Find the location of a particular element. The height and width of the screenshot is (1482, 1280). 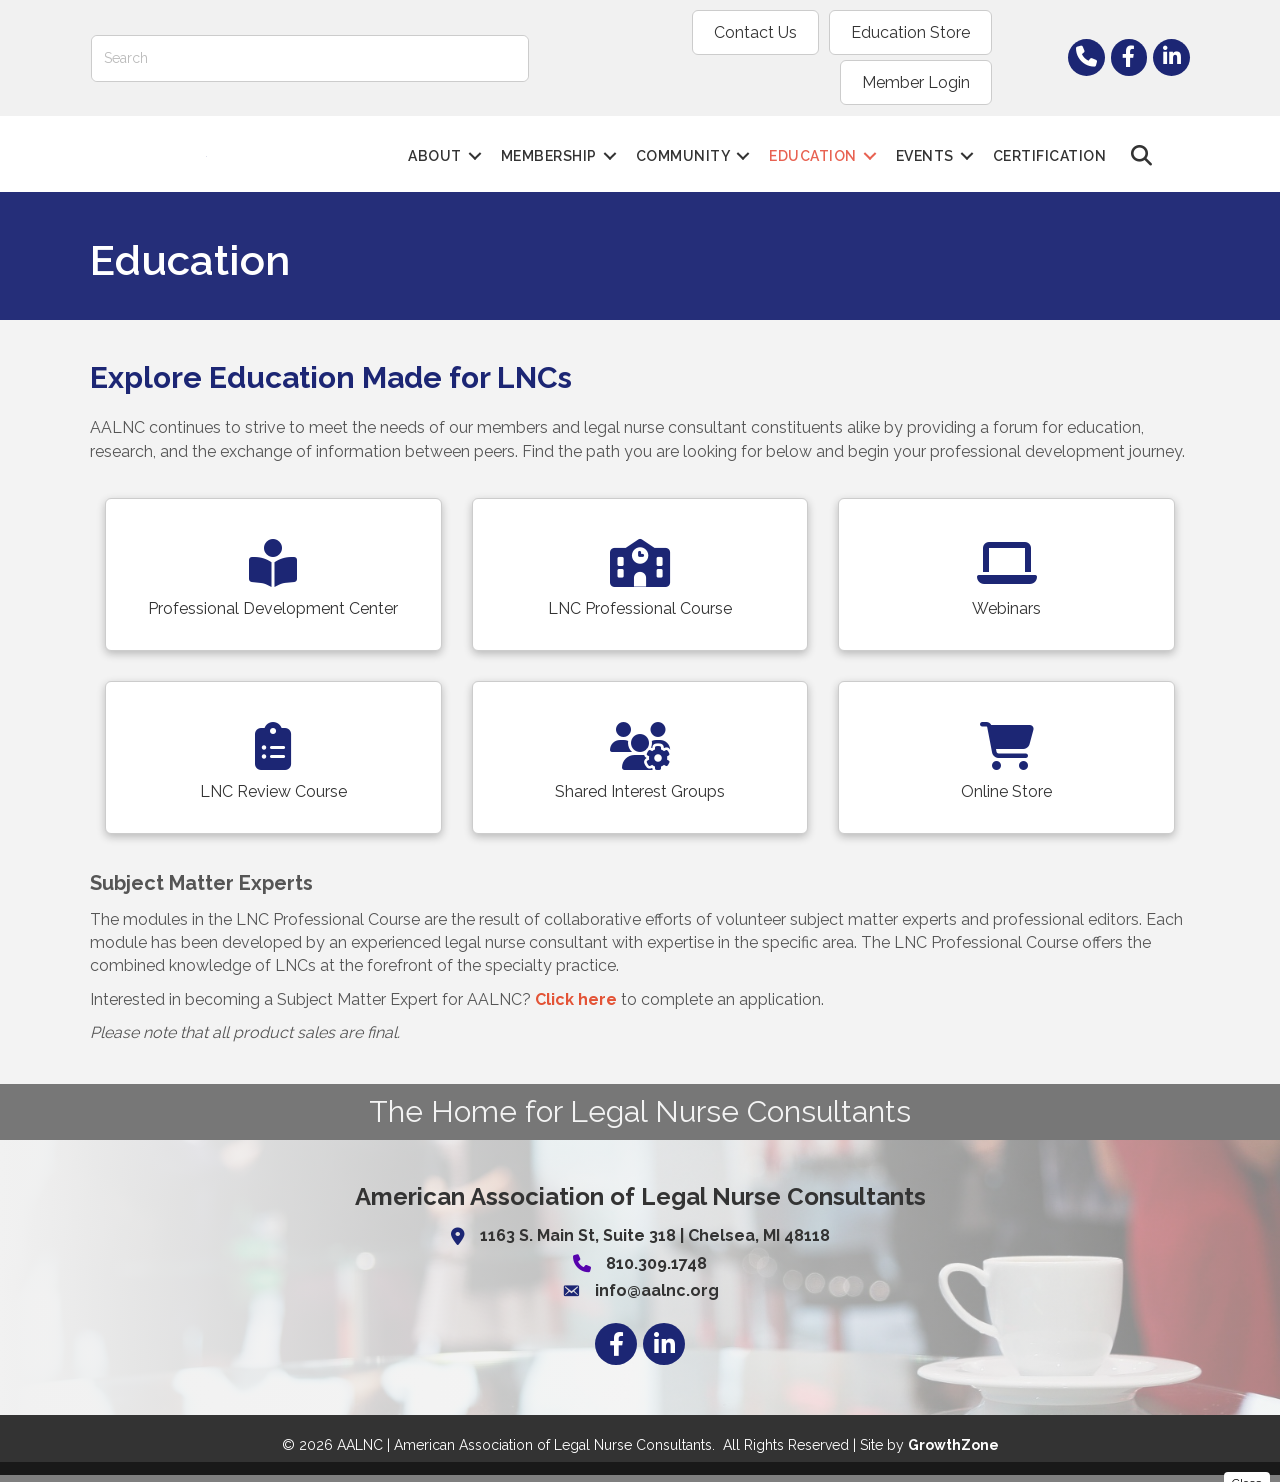

Community is located at coordinates (683, 134).